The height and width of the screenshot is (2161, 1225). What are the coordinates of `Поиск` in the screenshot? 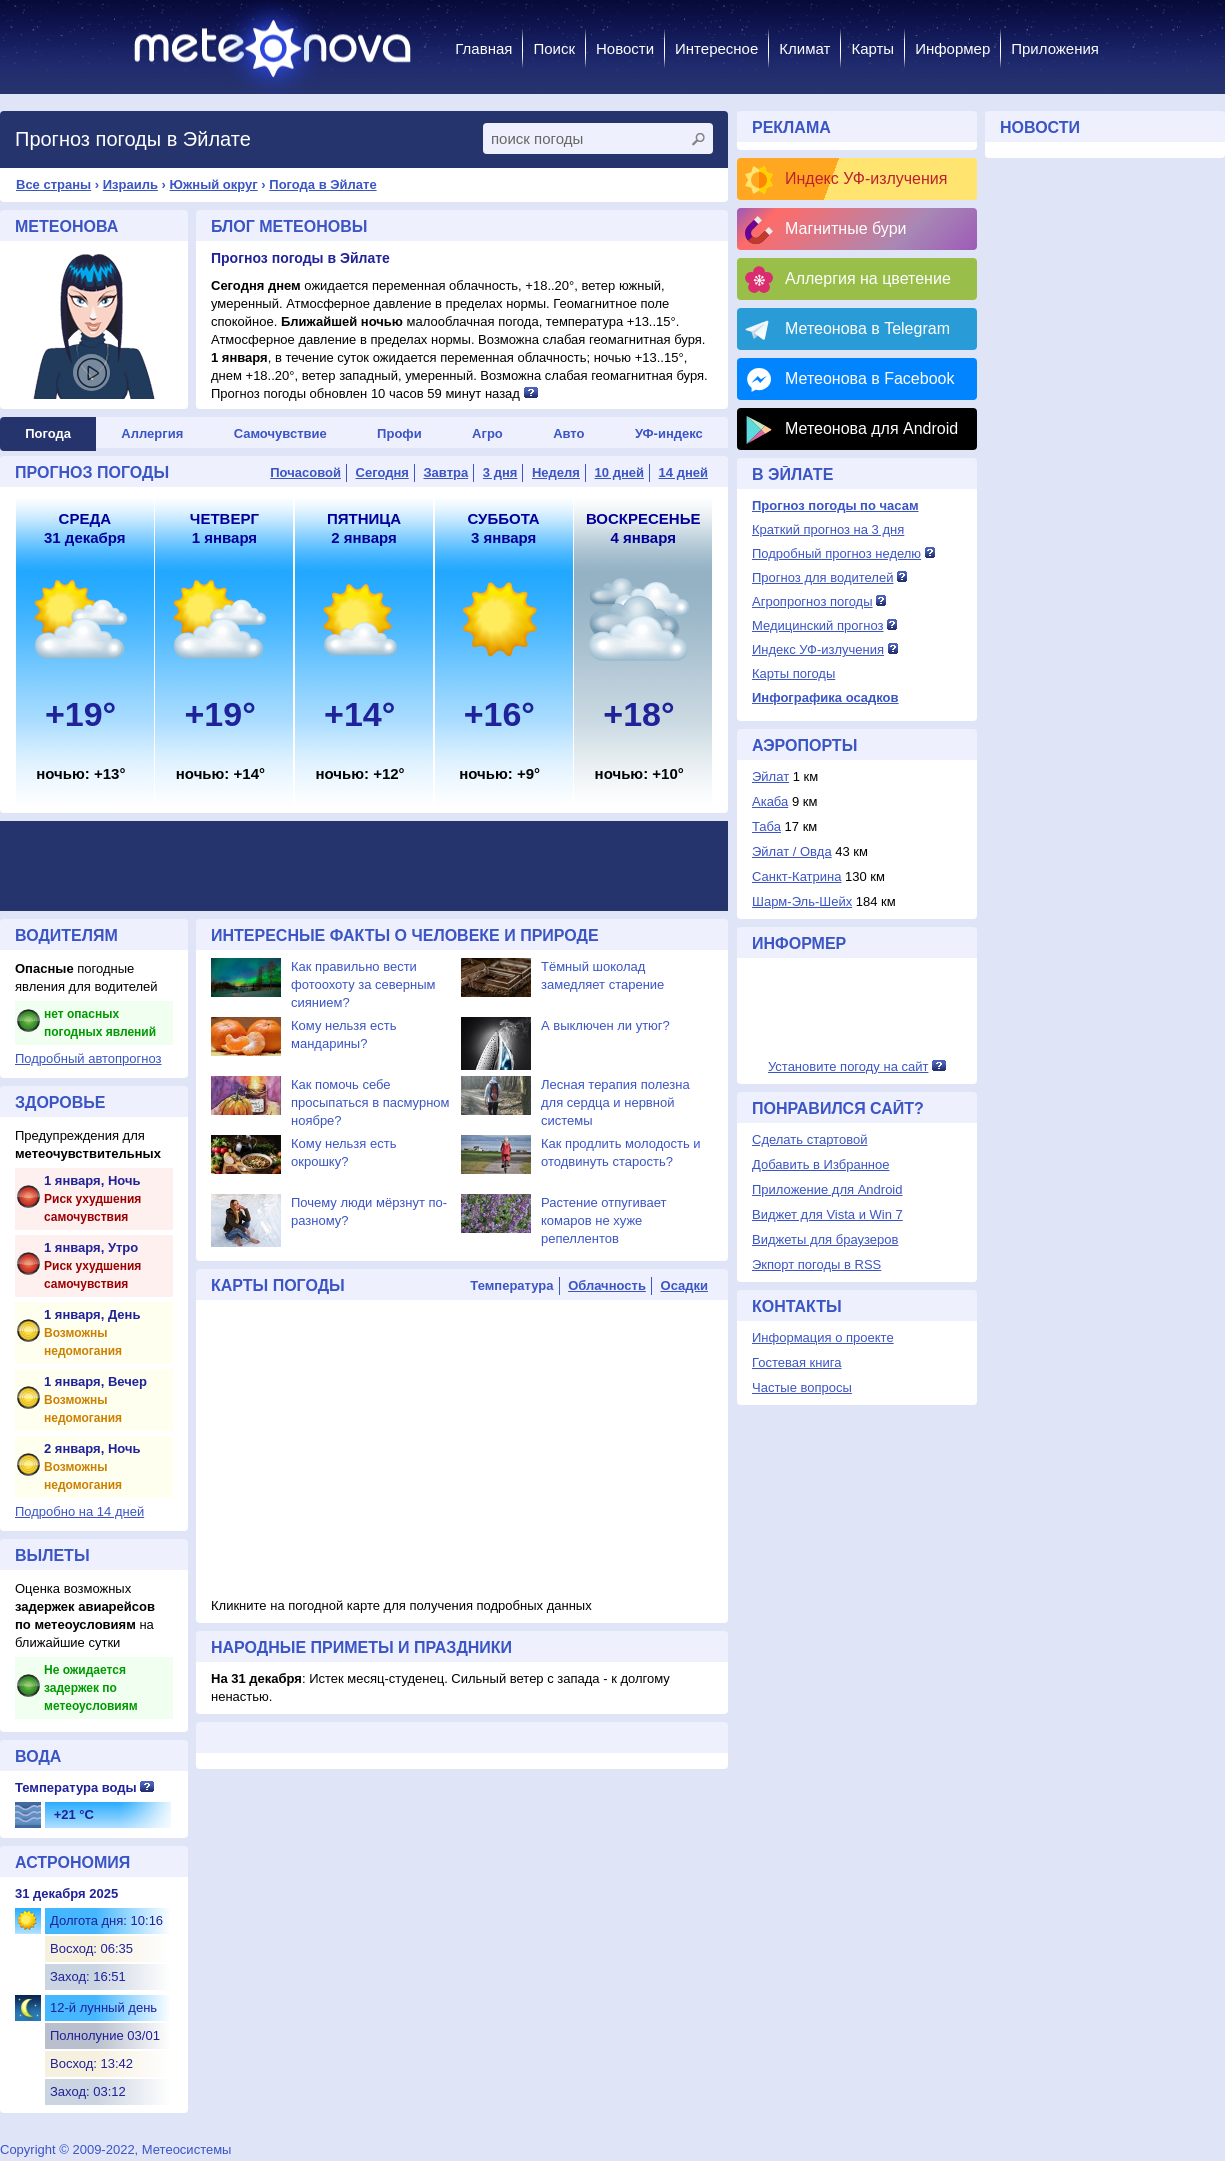 It's located at (554, 48).